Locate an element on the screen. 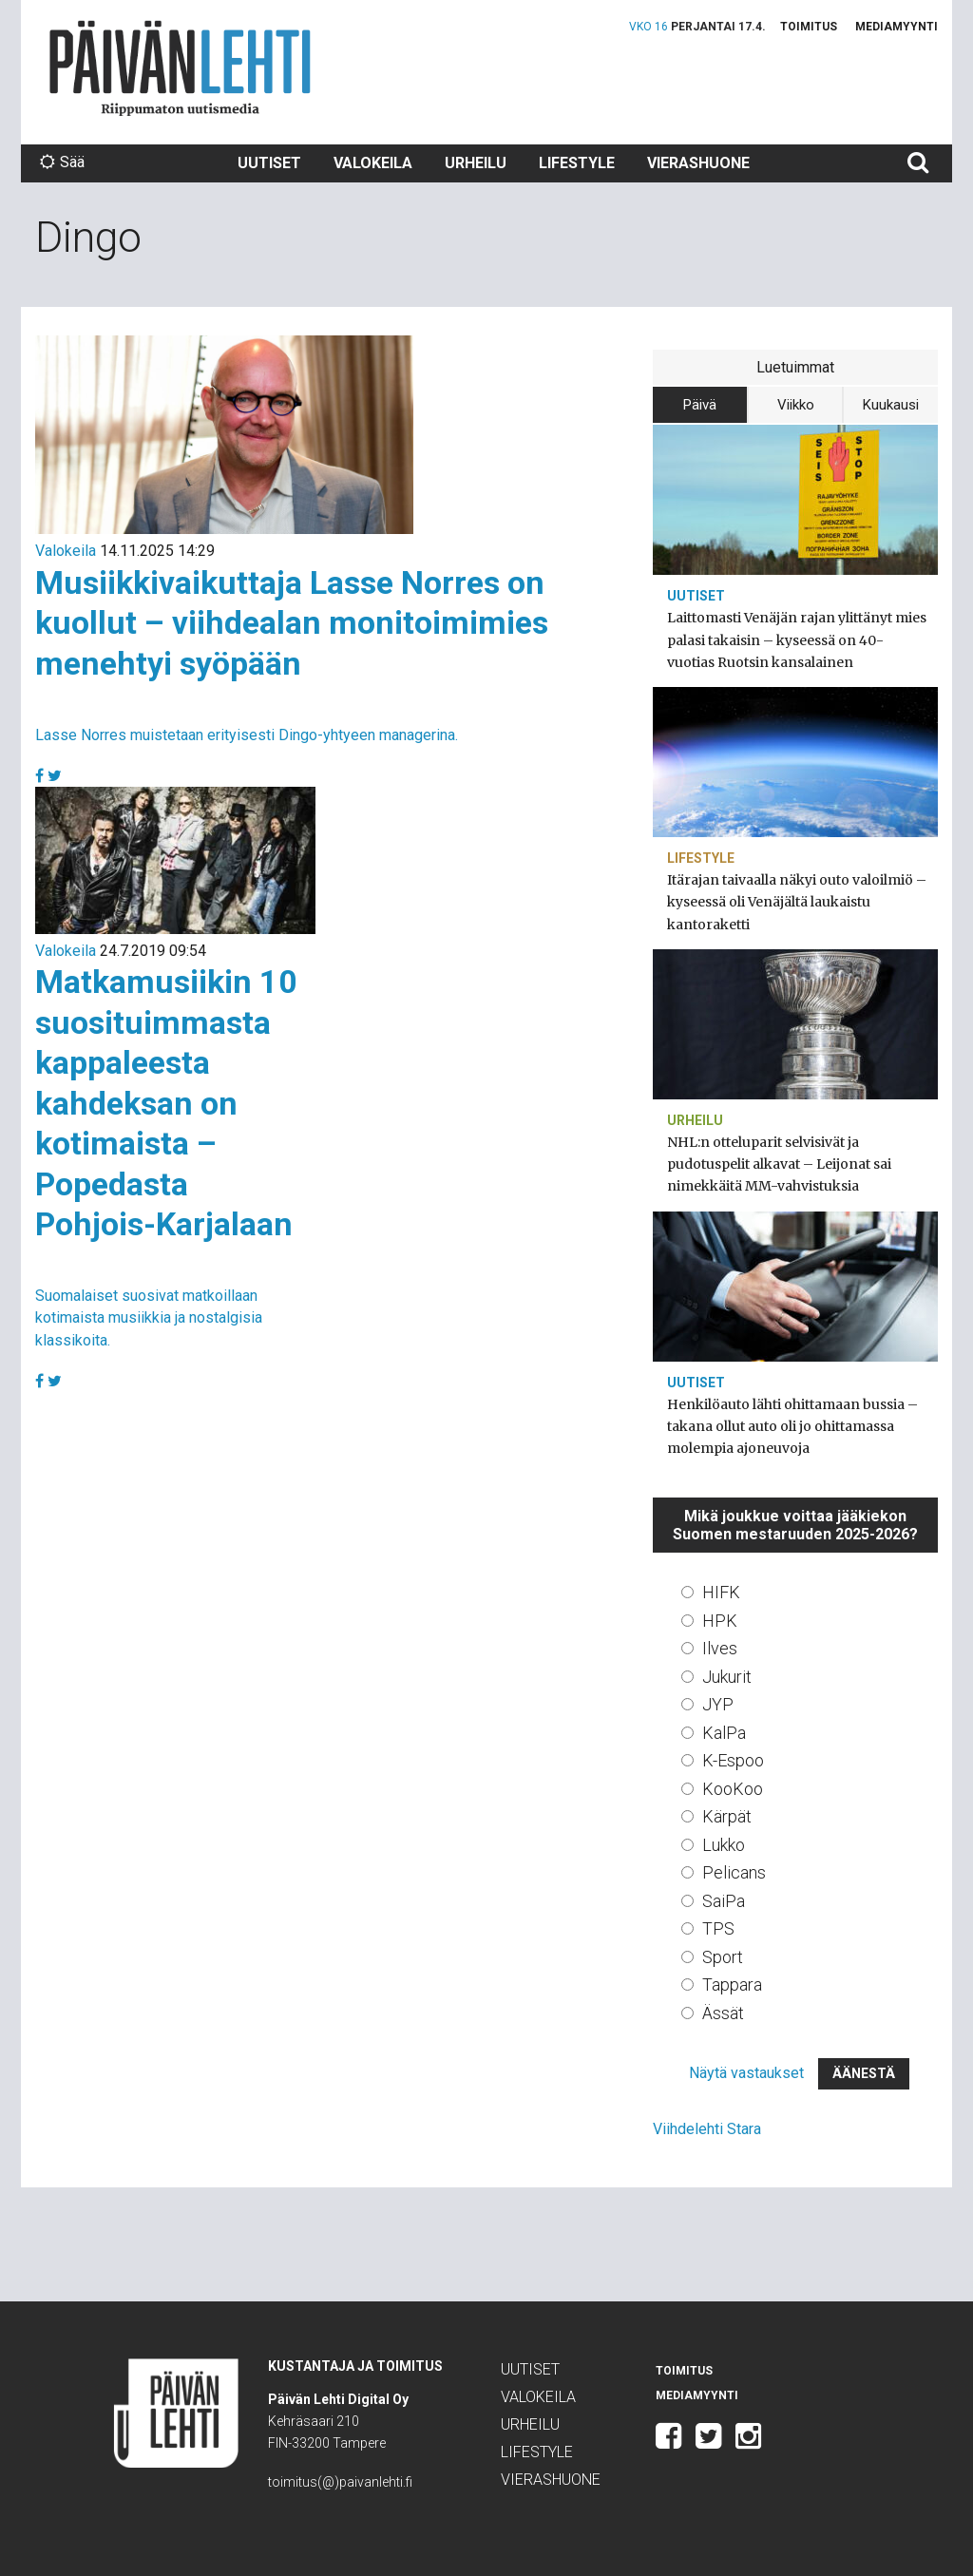 The width and height of the screenshot is (973, 2576). Uutiset is located at coordinates (269, 163).